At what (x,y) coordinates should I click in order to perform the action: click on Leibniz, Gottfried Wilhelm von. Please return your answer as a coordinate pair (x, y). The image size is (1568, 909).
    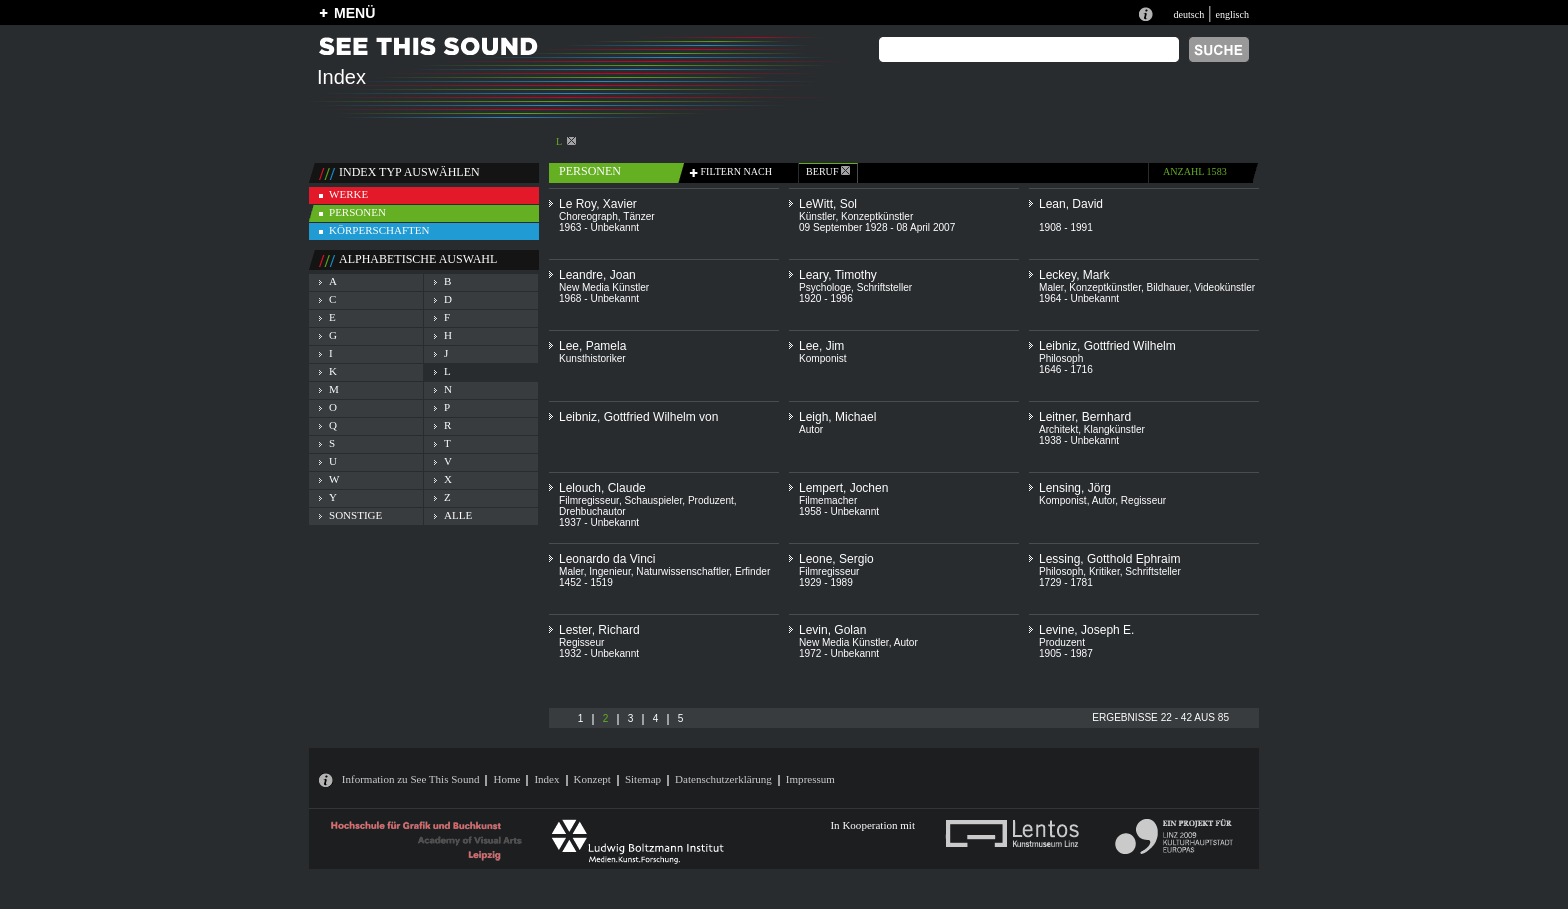
    Looking at the image, I should click on (638, 417).